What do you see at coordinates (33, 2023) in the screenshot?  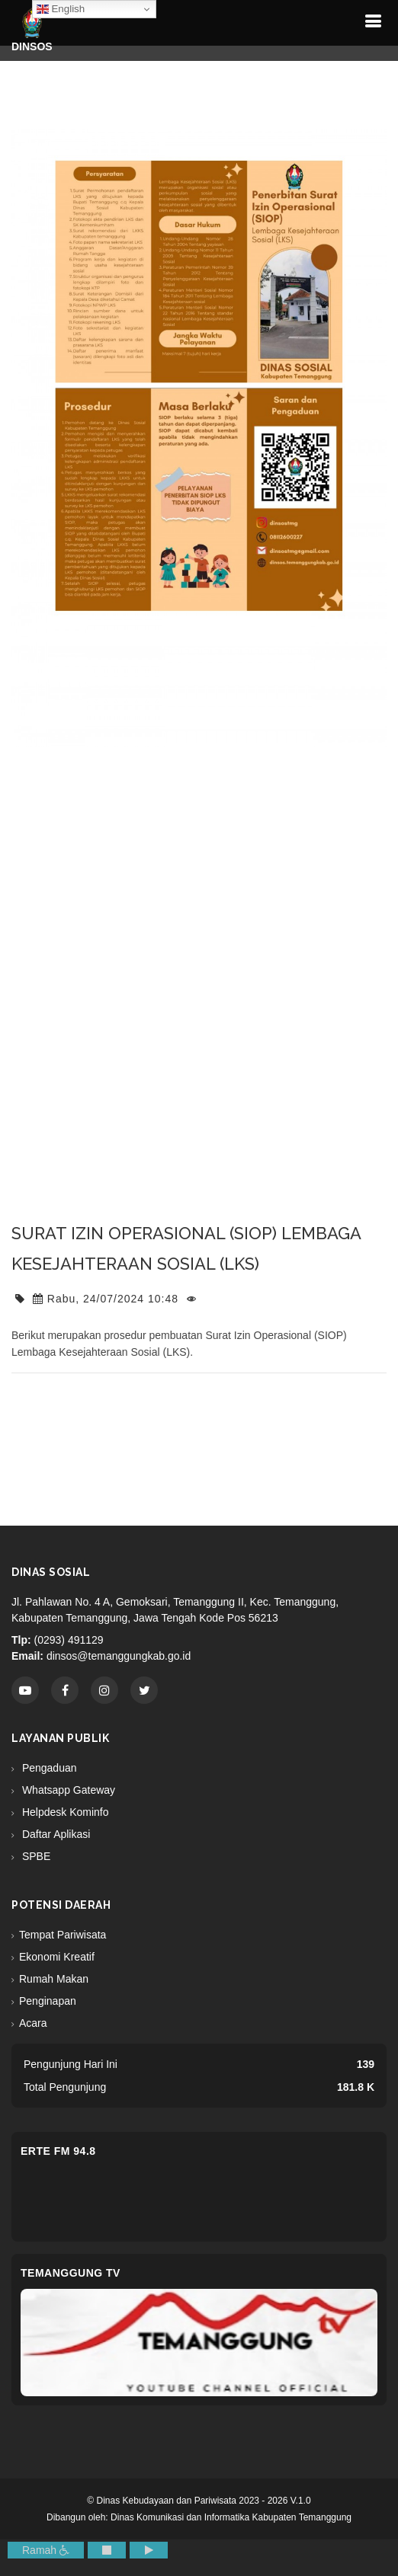 I see `Acara` at bounding box center [33, 2023].